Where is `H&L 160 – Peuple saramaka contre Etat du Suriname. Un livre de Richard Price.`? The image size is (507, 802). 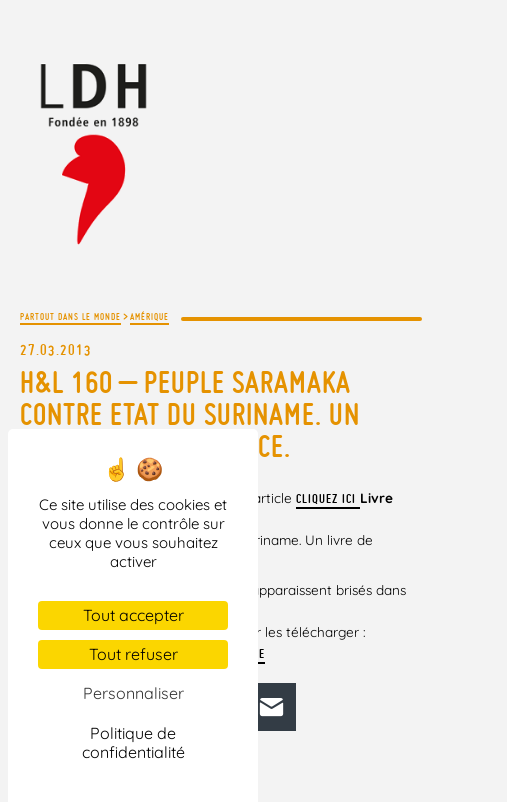 H&L 160 – Peuple saramaka contre Etat du Suriname. Un livre de Richard Price. is located at coordinates (190, 414).